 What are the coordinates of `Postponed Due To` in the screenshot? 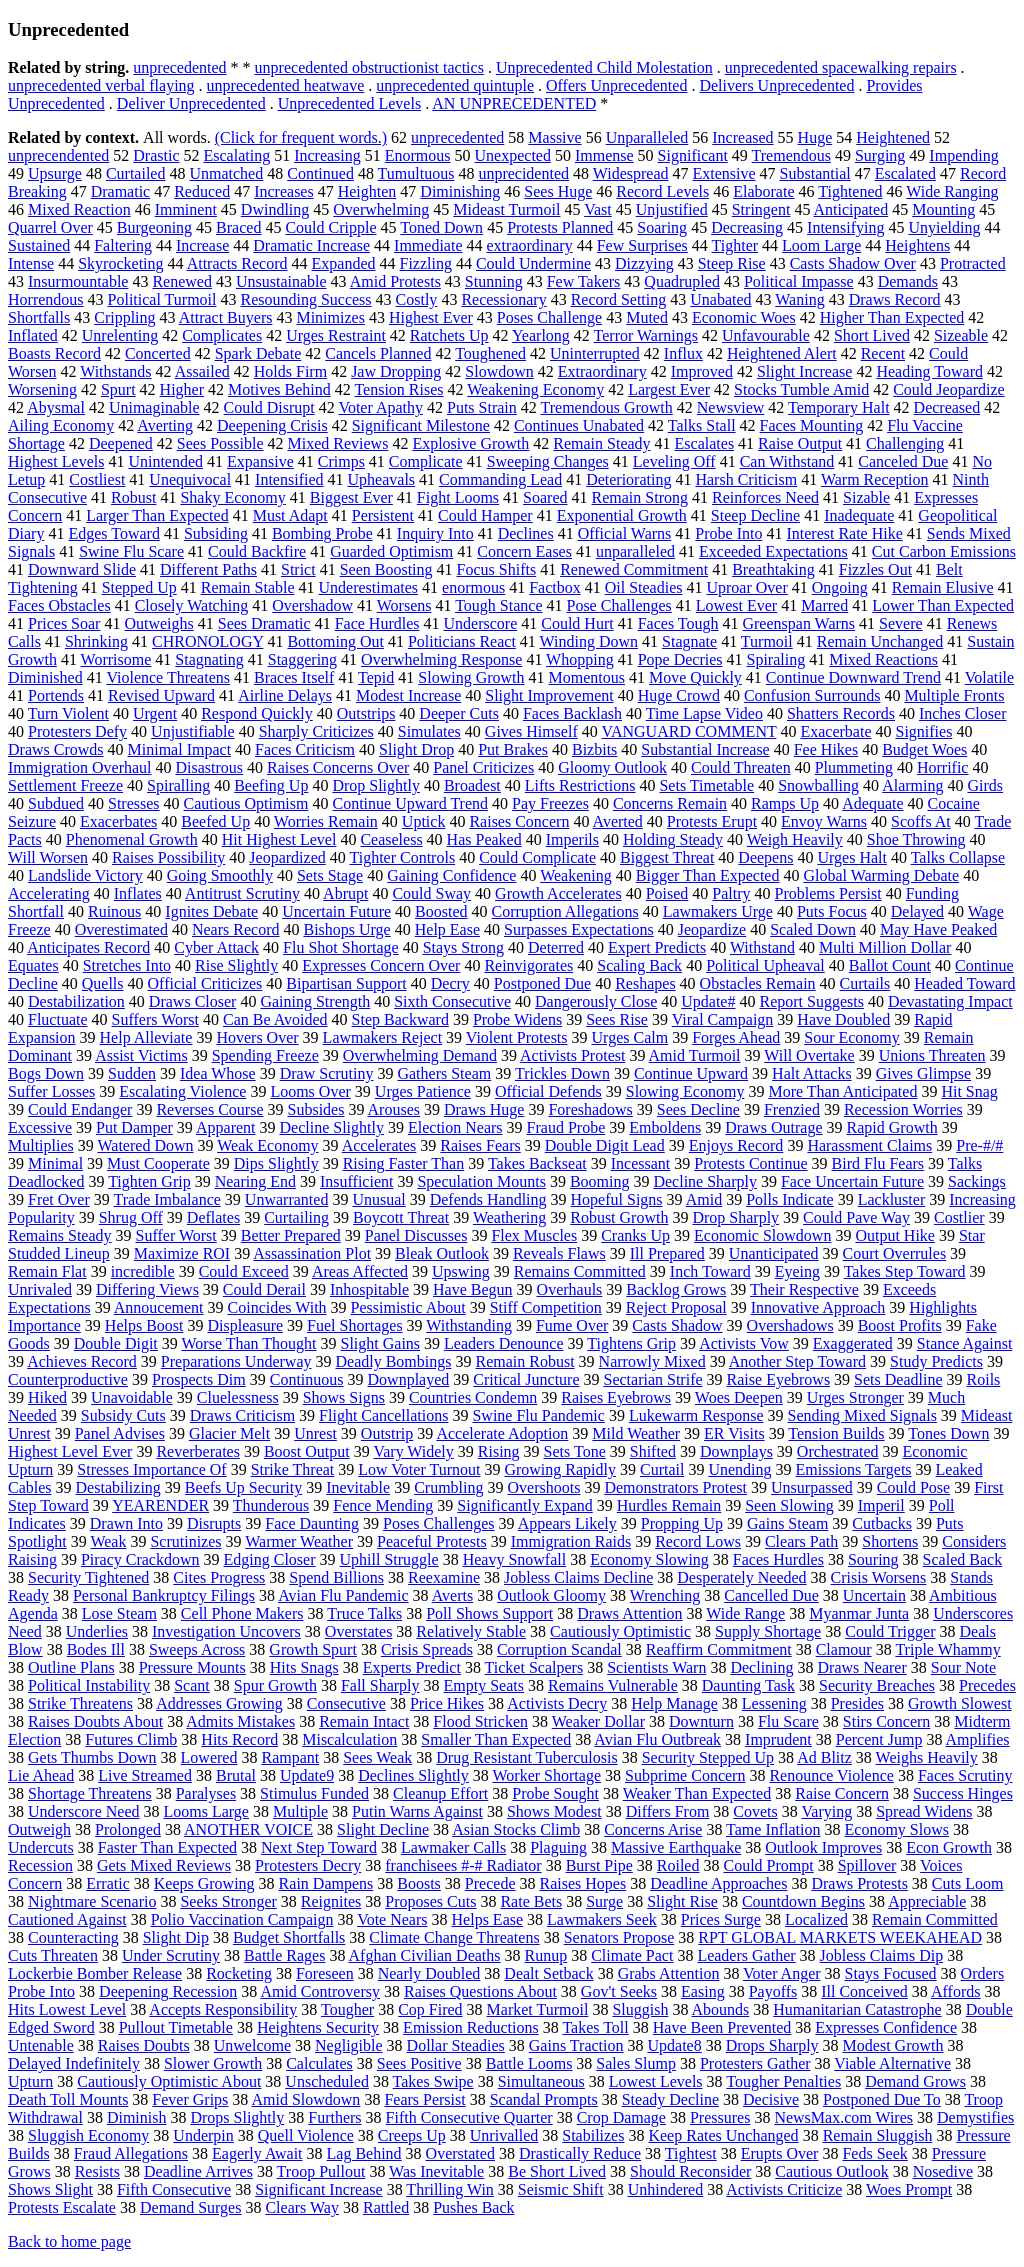 It's located at (882, 2099).